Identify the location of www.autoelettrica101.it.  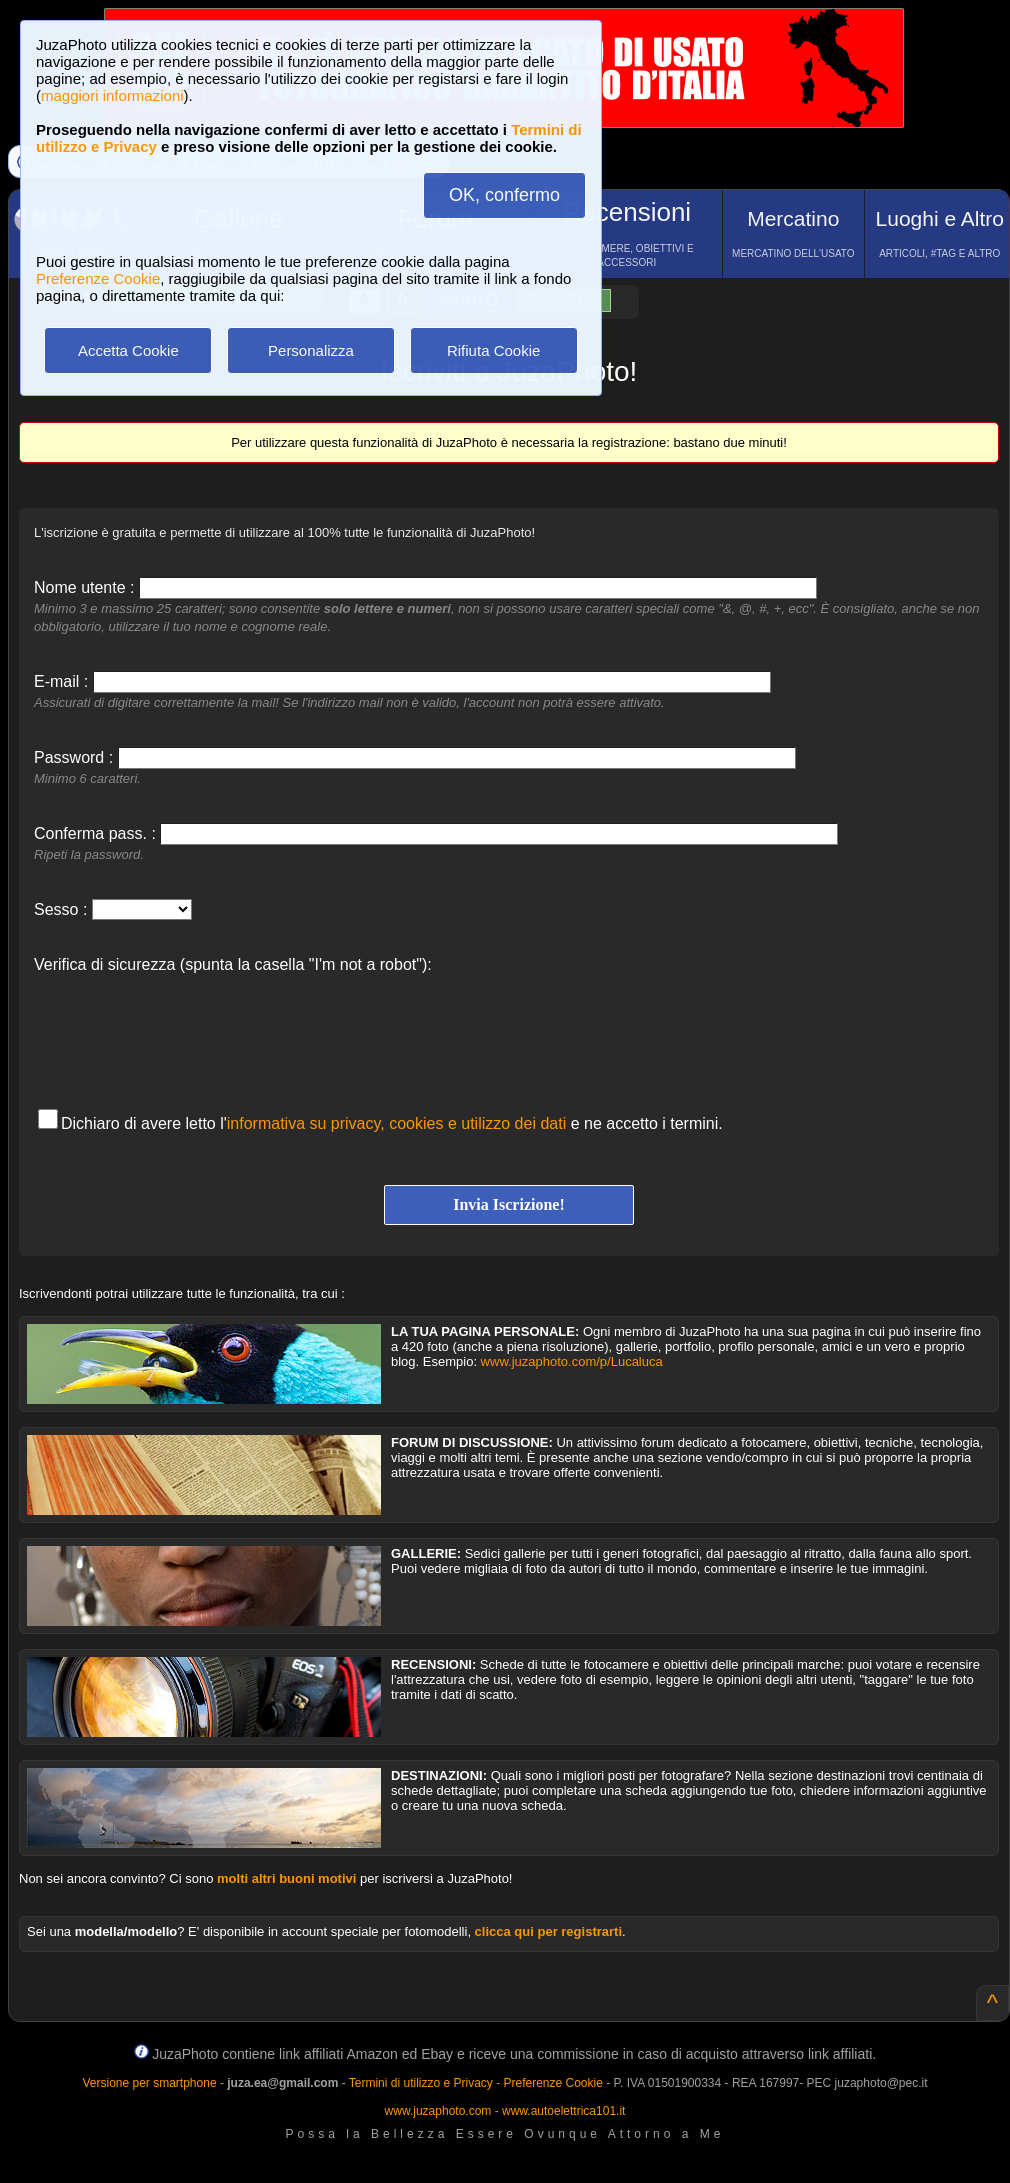
(563, 2111).